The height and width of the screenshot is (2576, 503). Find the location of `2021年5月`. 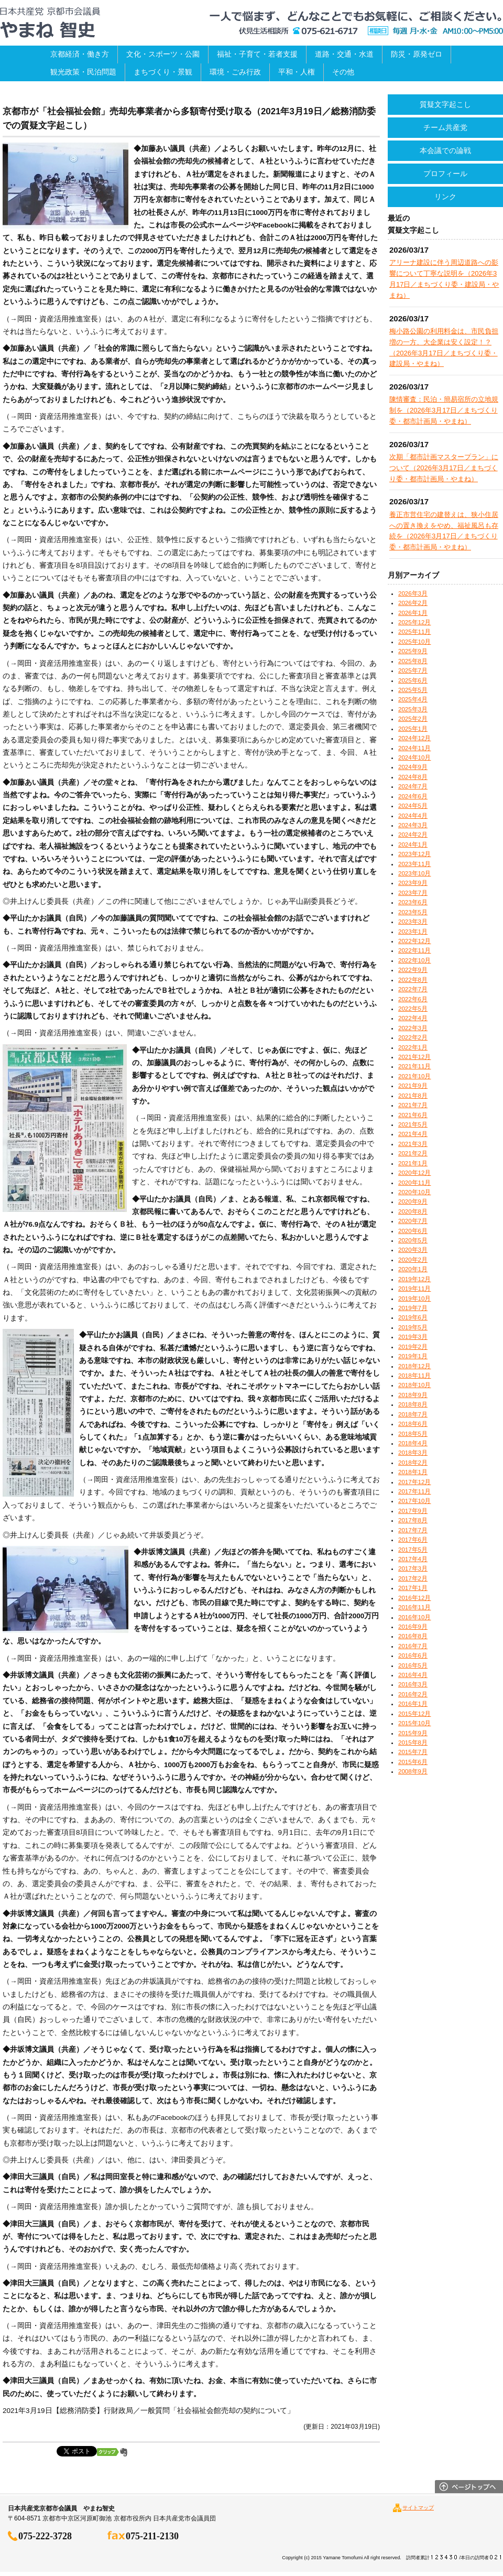

2021年5月 is located at coordinates (413, 1124).